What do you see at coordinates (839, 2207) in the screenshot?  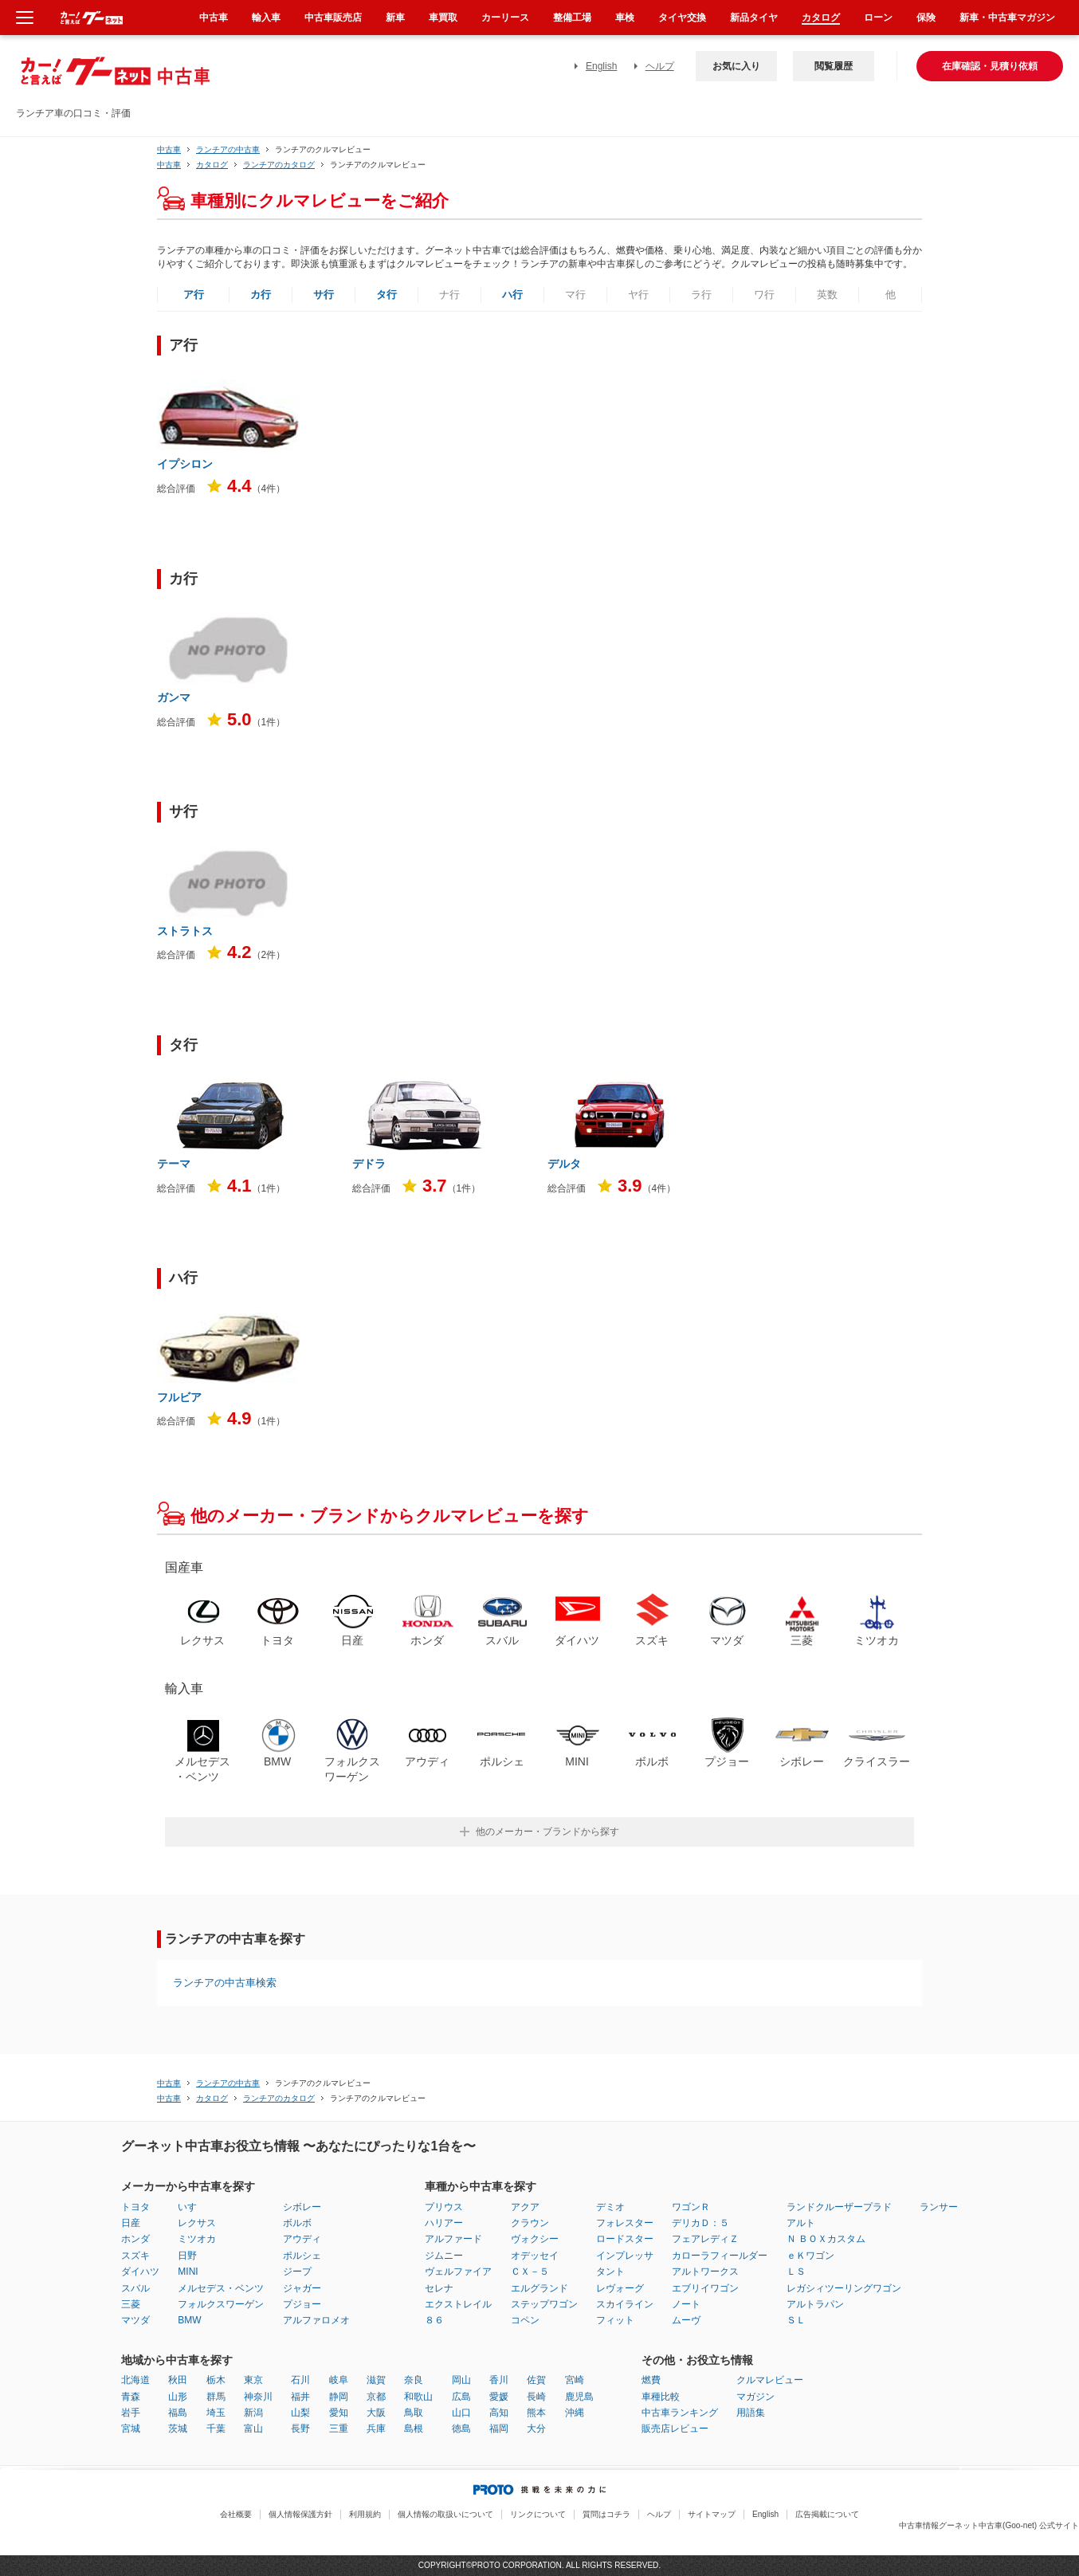 I see `ランドクルーザープラド` at bounding box center [839, 2207].